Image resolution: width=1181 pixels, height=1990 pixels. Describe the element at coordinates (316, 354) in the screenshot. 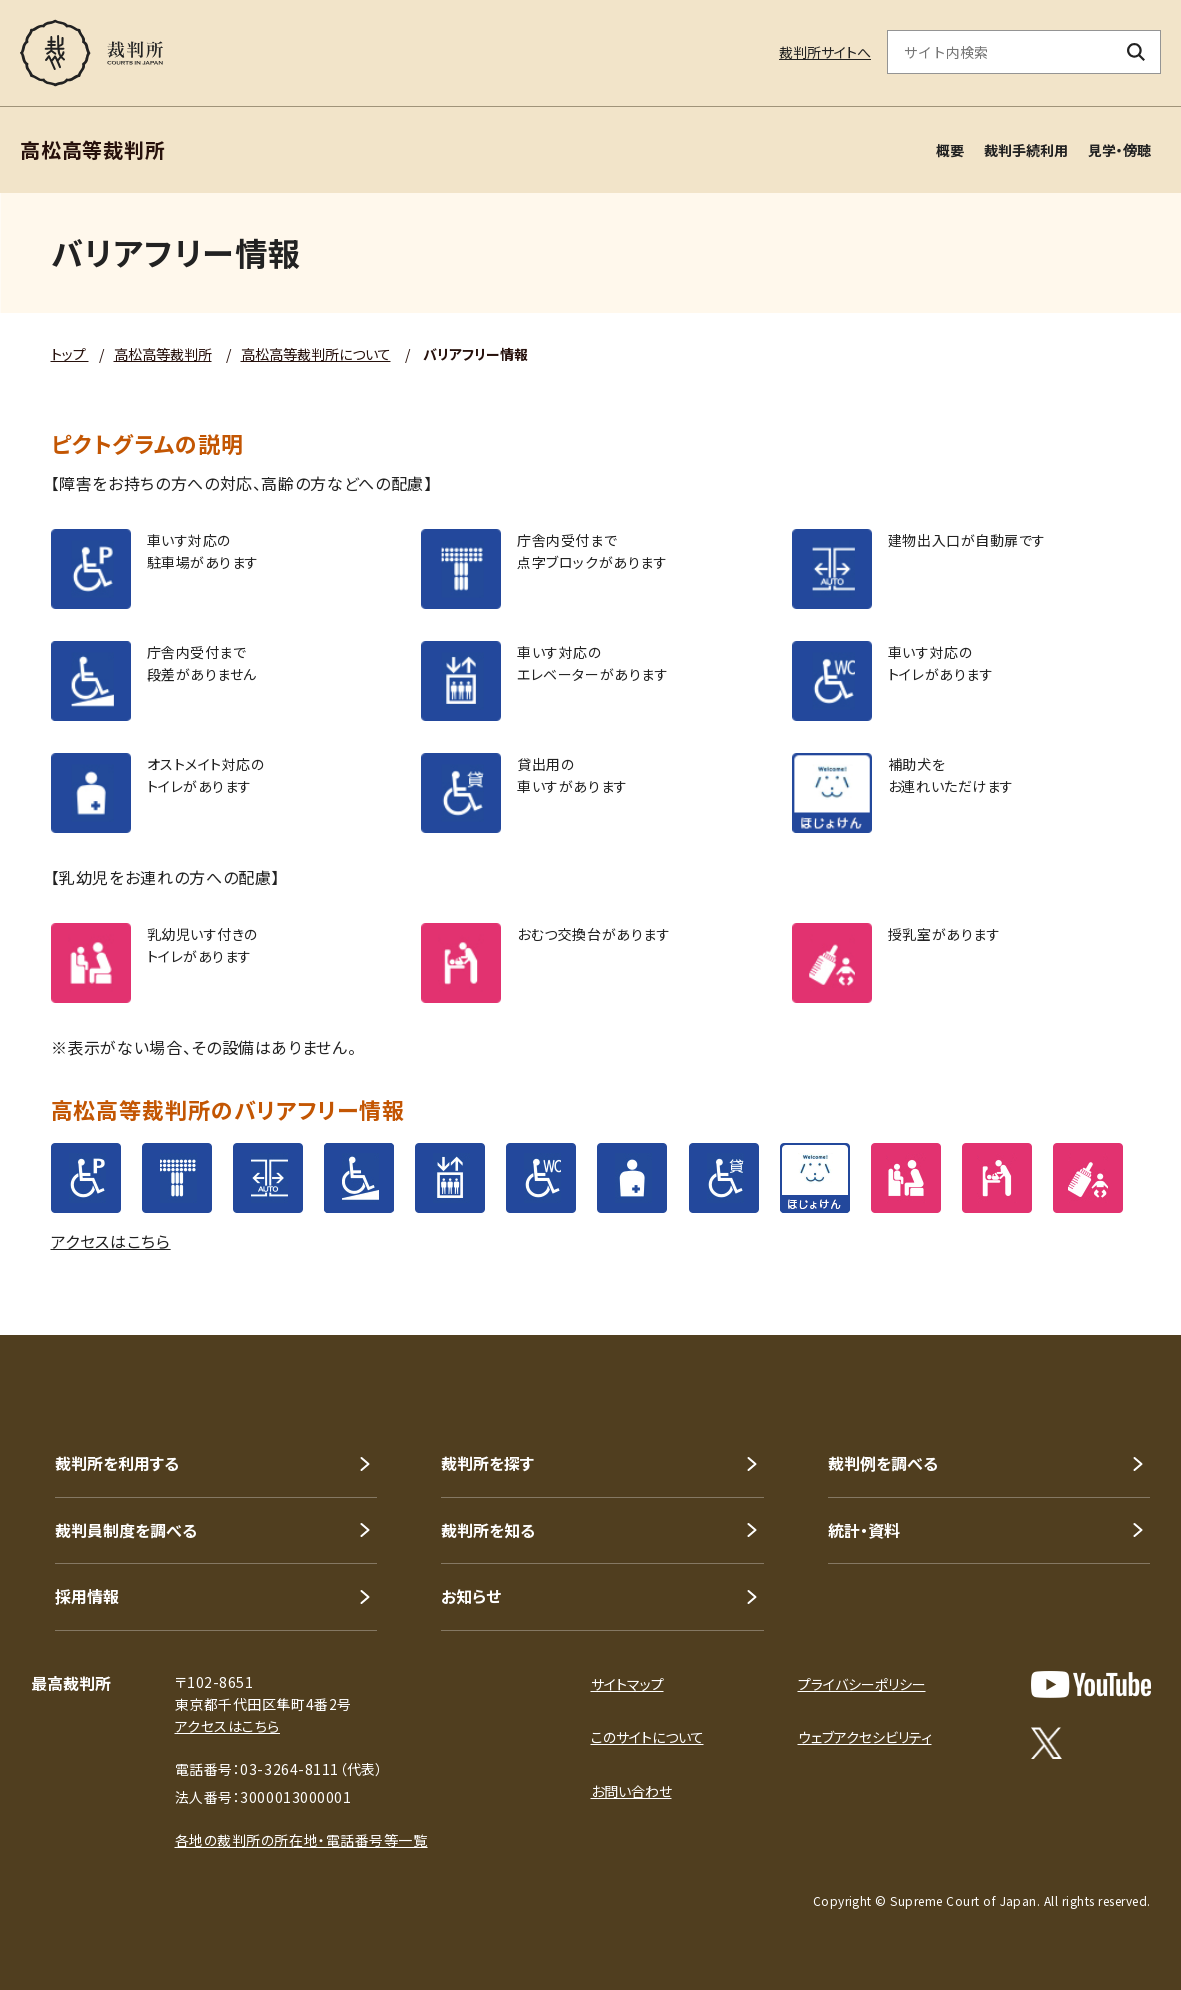

I see `高松高等裁判所について` at that location.